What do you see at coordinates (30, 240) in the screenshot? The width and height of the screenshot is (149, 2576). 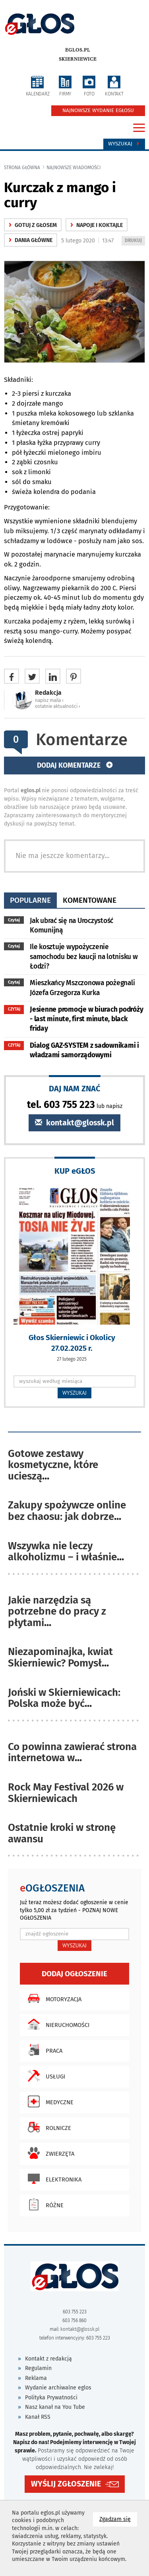 I see `Dania główne` at bounding box center [30, 240].